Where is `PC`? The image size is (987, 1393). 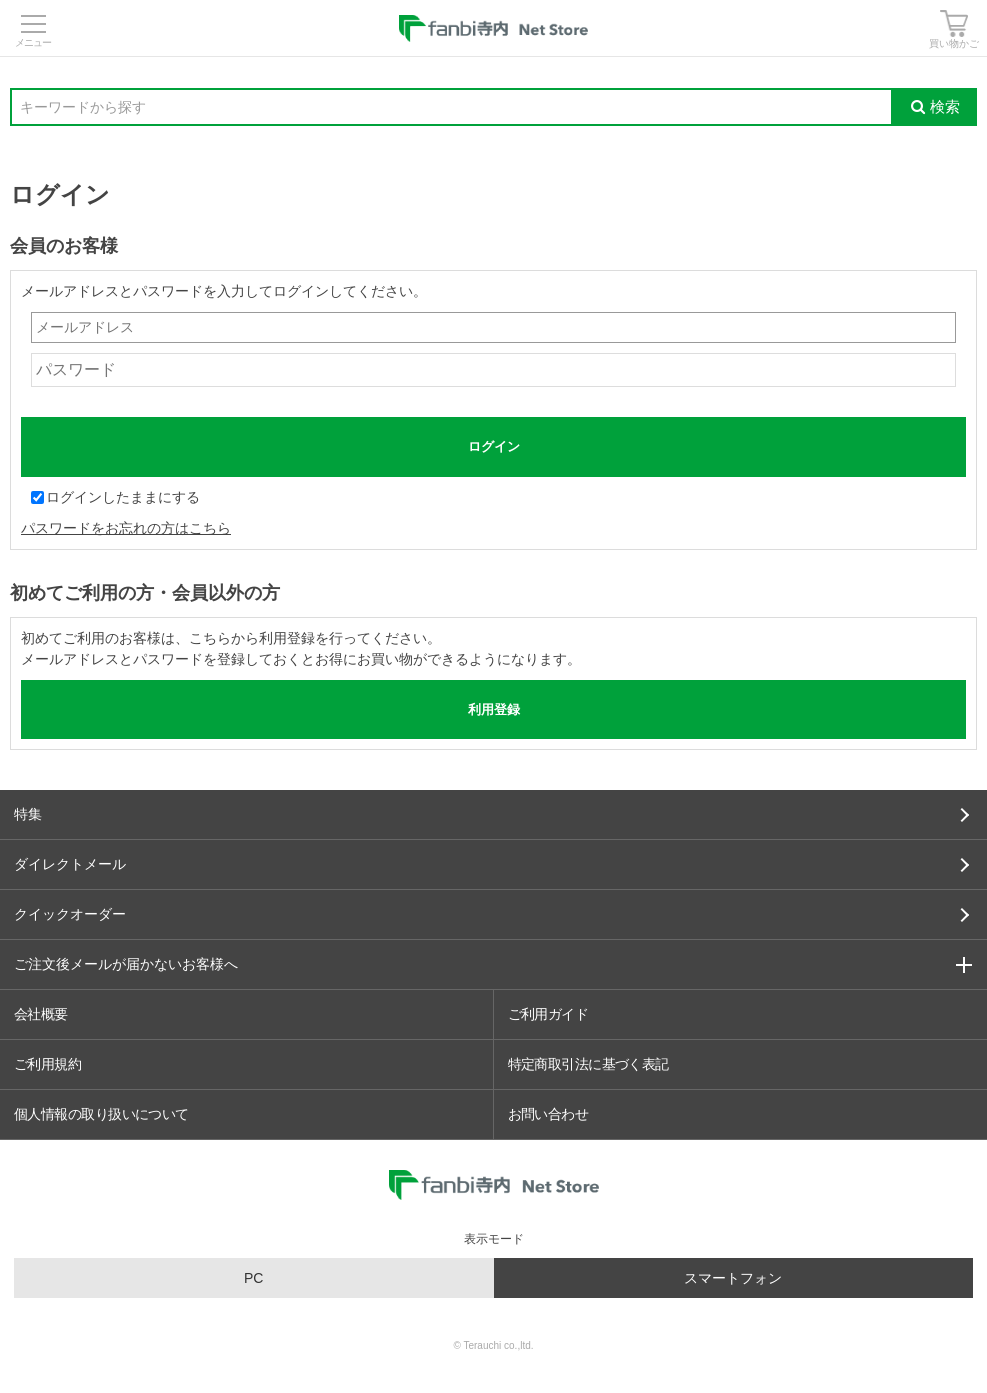 PC is located at coordinates (253, 1278).